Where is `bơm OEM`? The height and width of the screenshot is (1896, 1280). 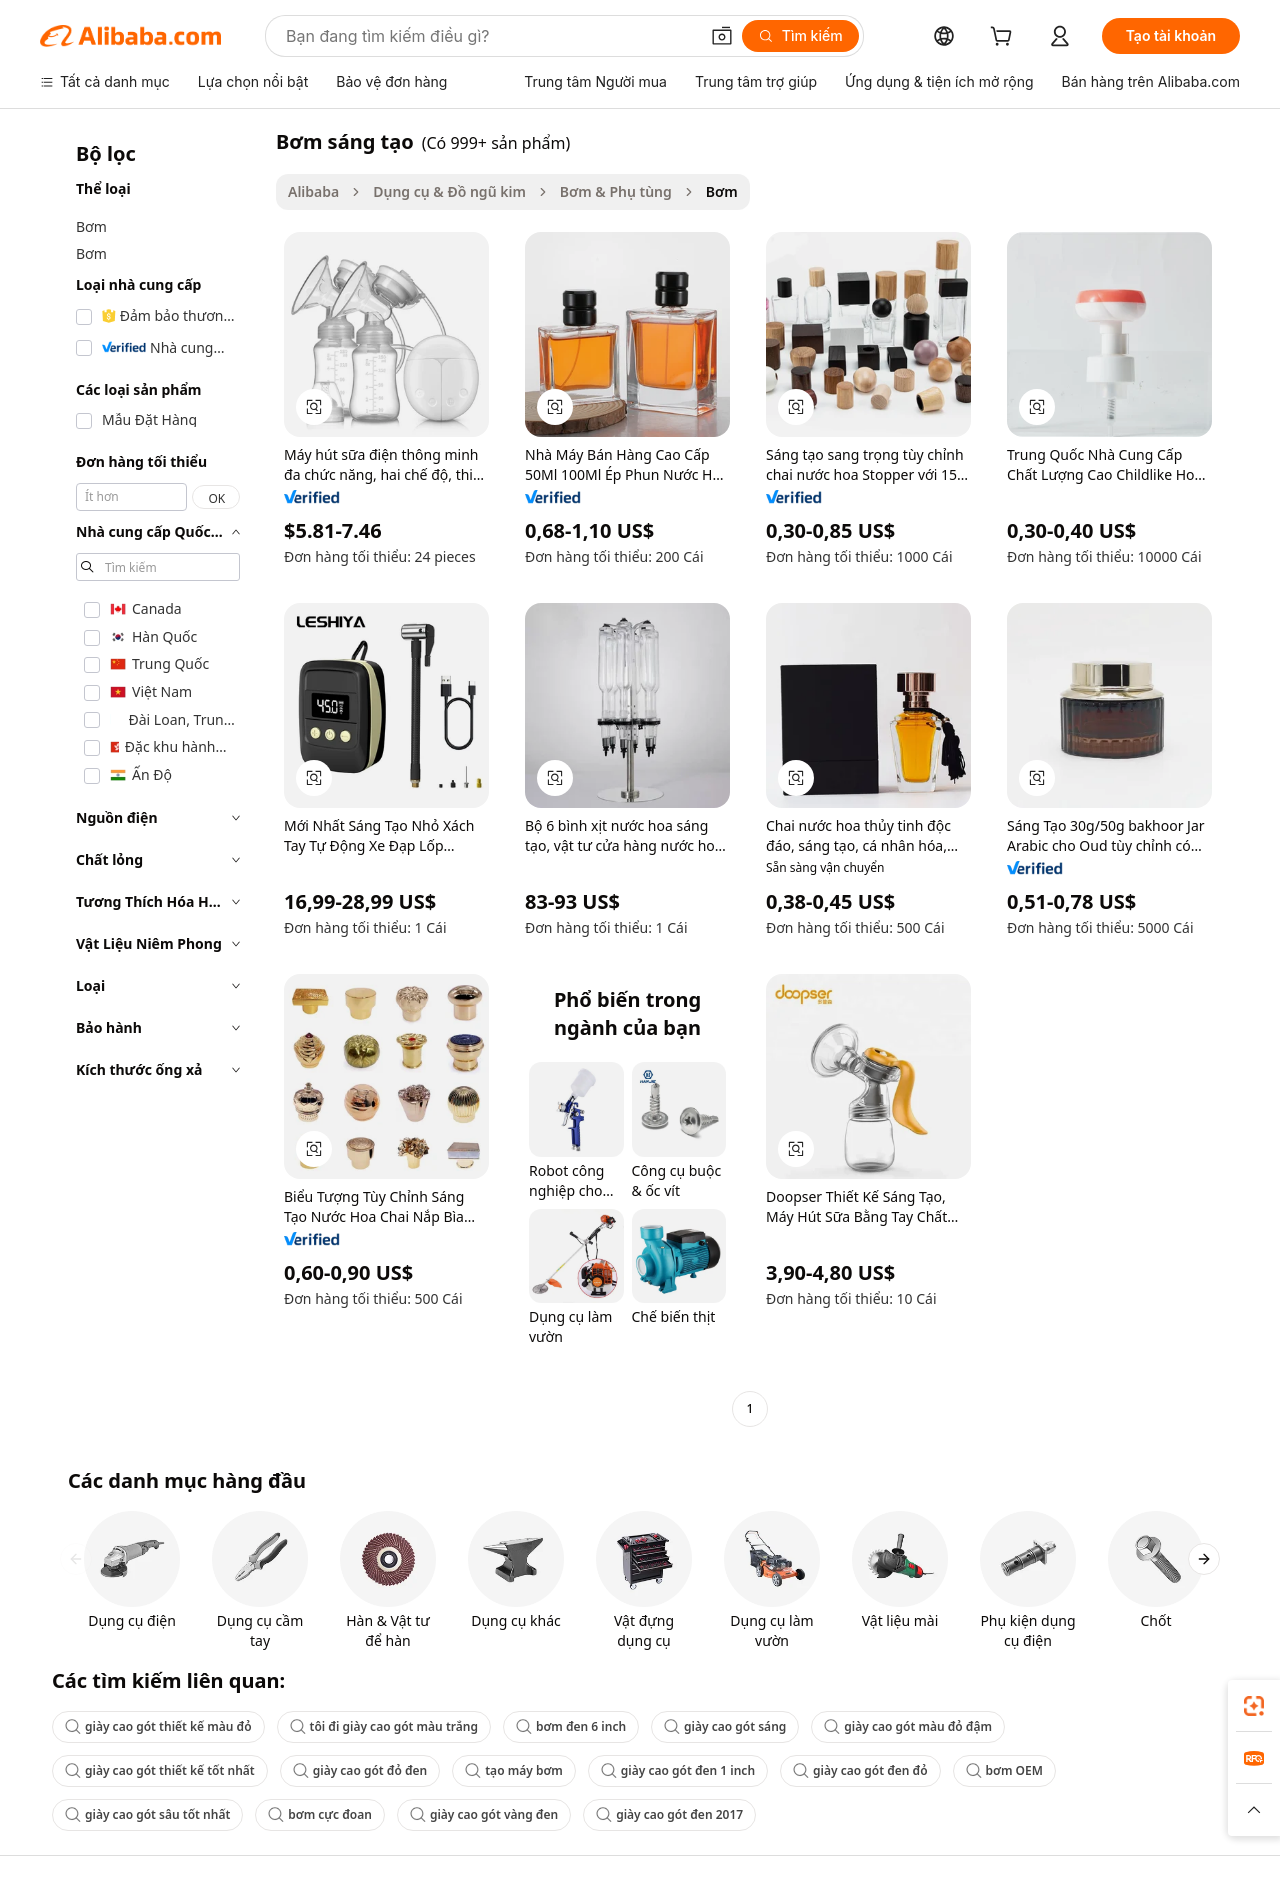
bơm OEM is located at coordinates (1004, 1770).